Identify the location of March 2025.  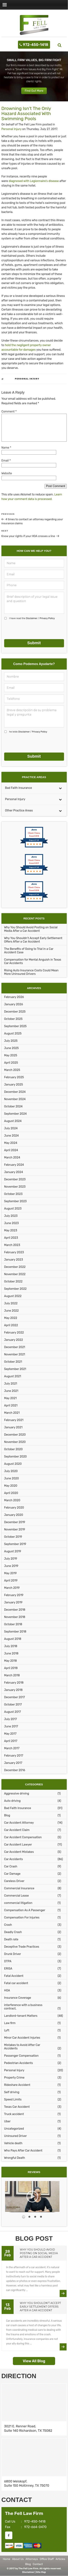
(12, 1070).